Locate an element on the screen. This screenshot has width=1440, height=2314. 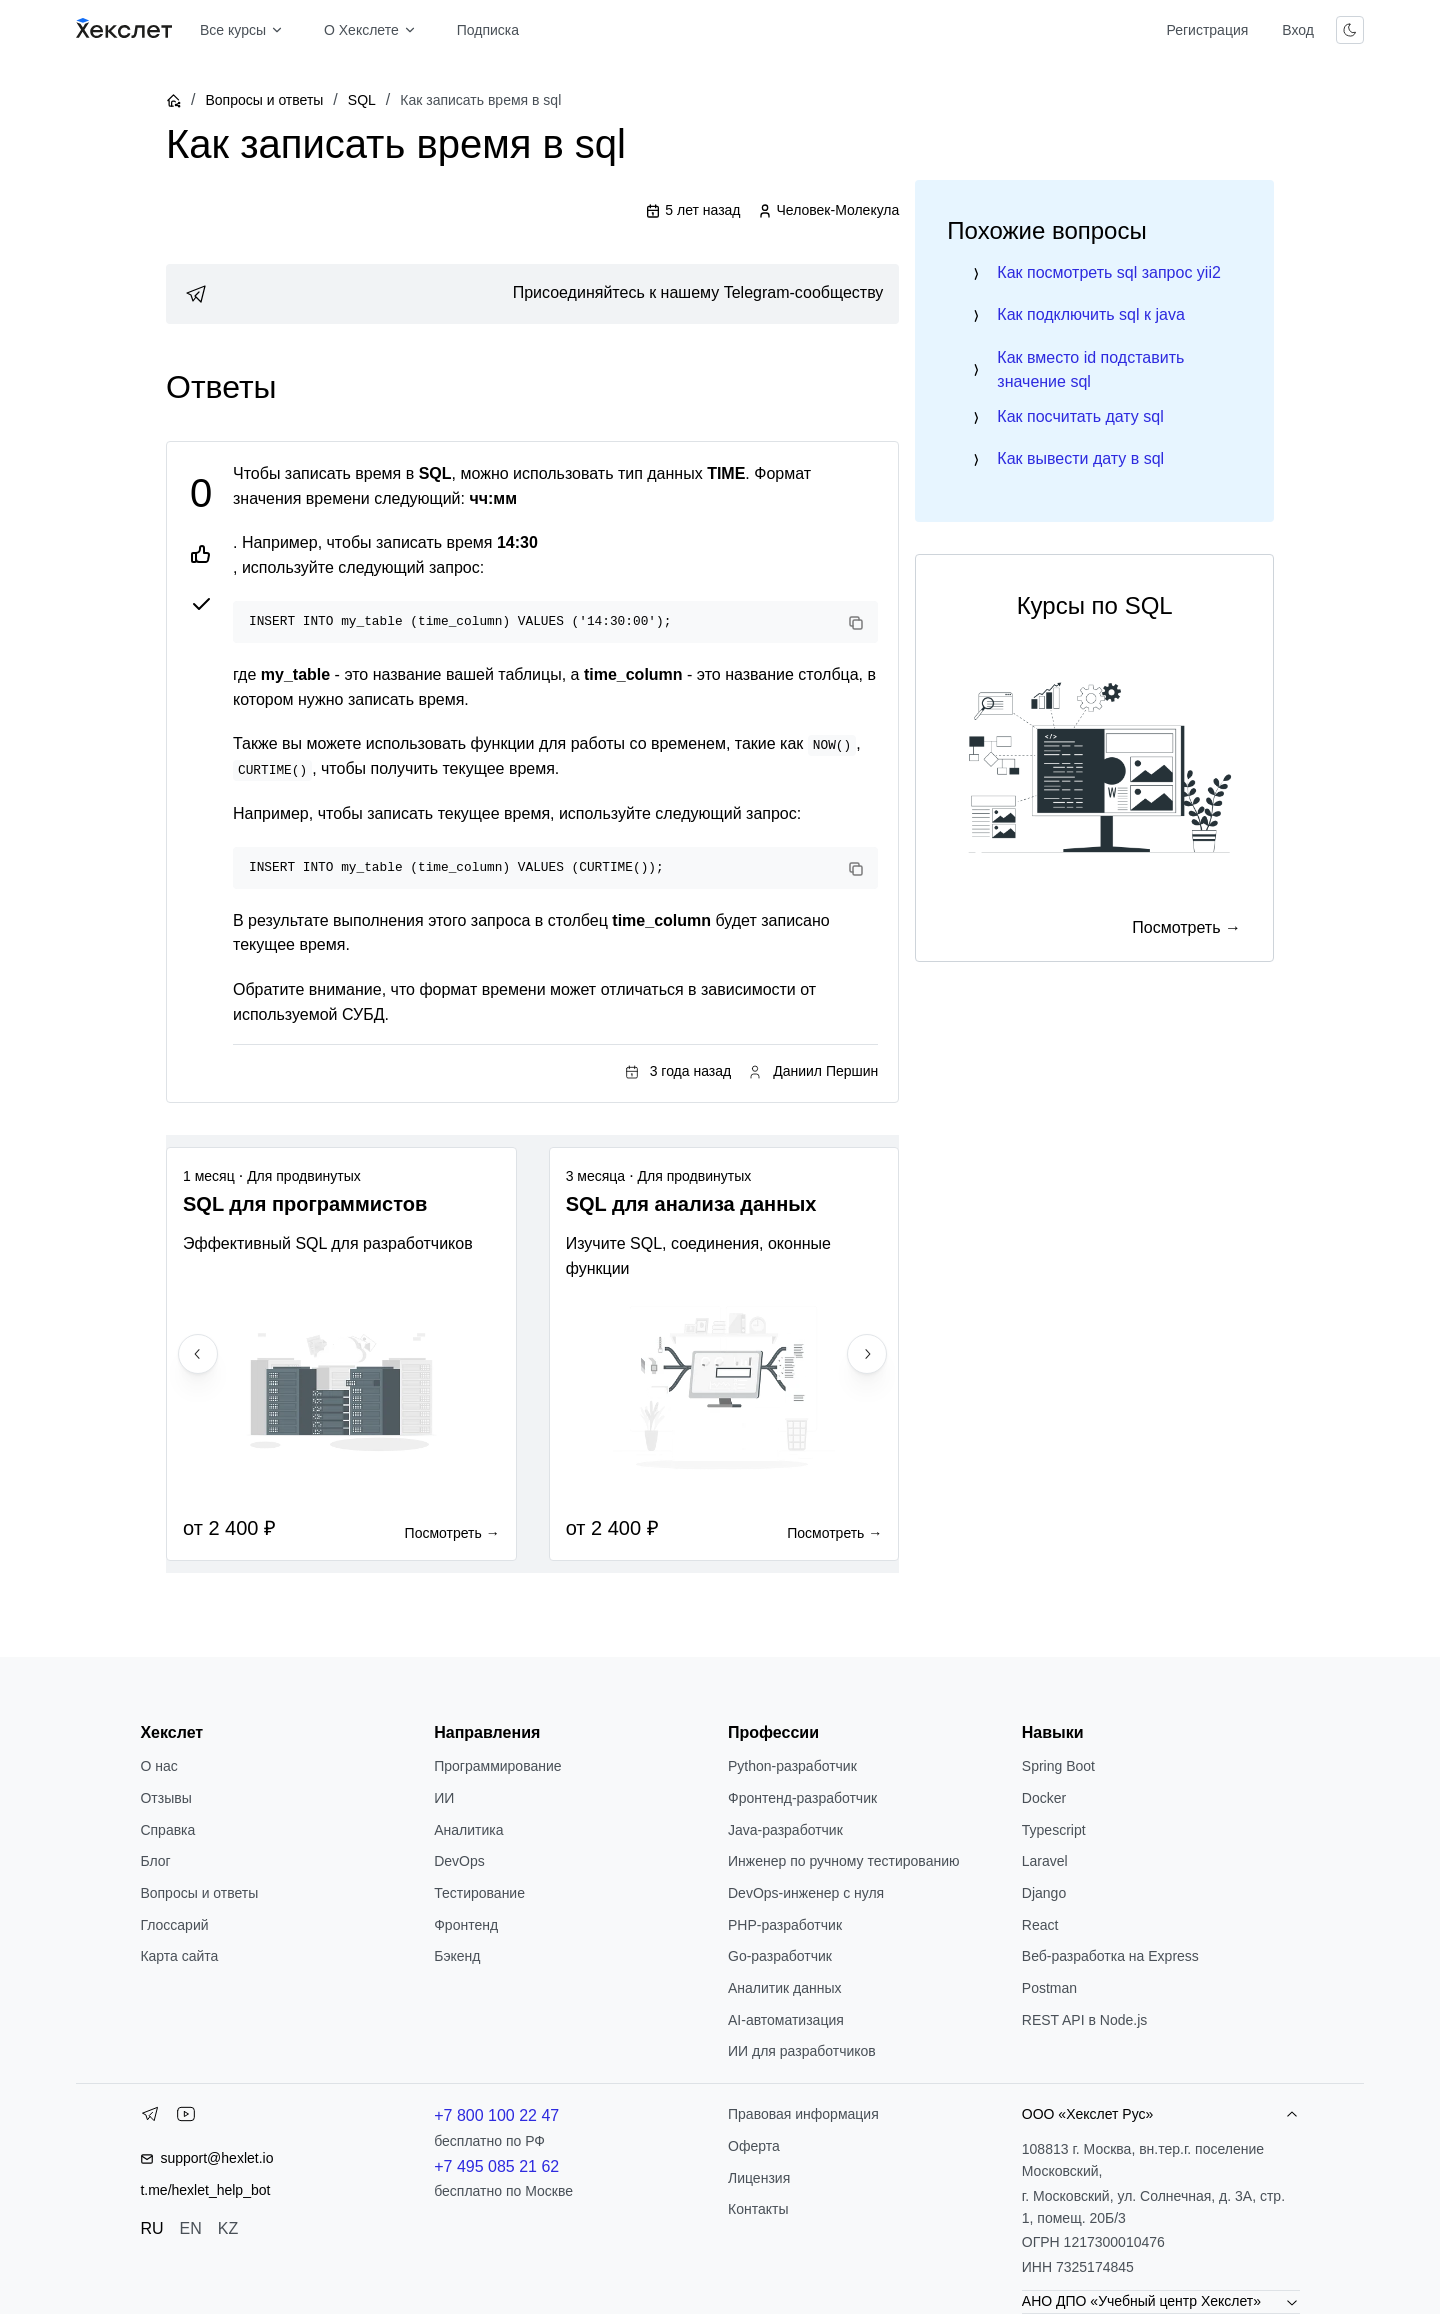
[YouTube] is located at coordinates (186, 2118).